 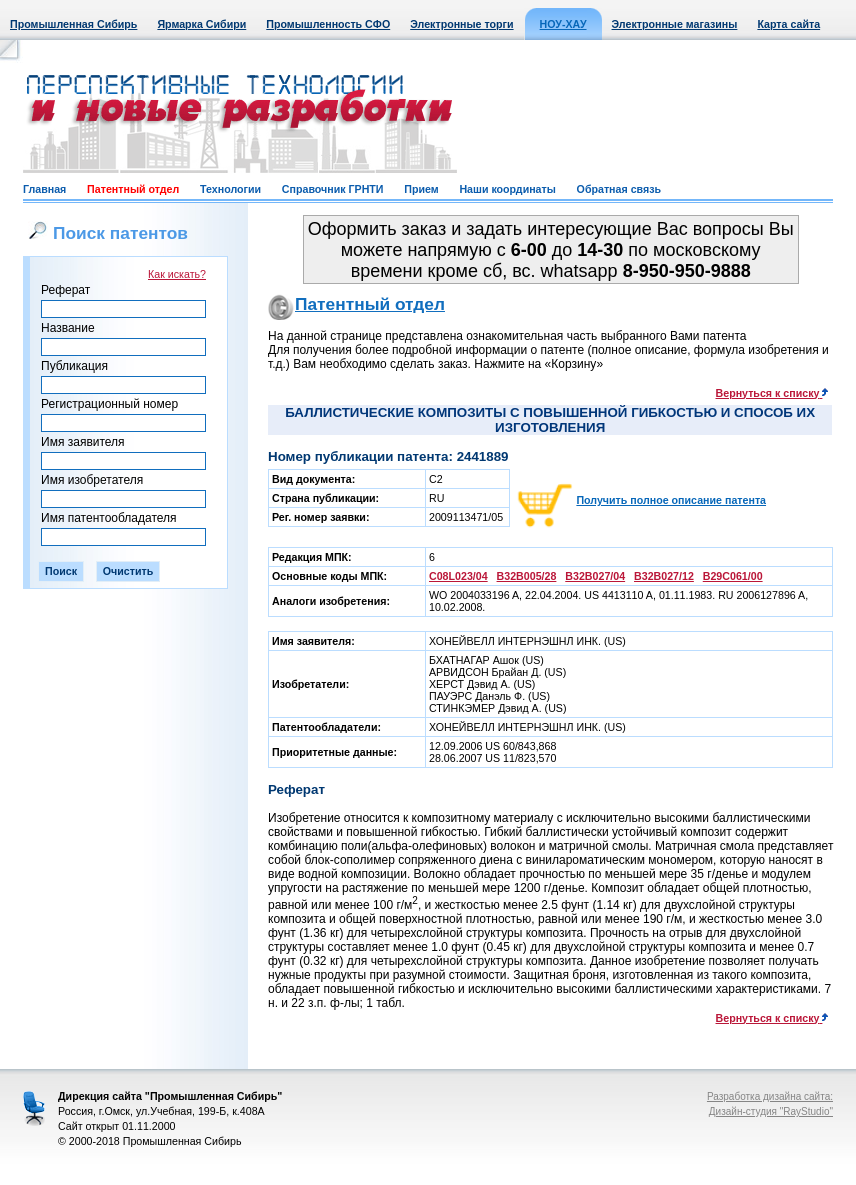 I want to click on Электронные торги, so click(x=461, y=24).